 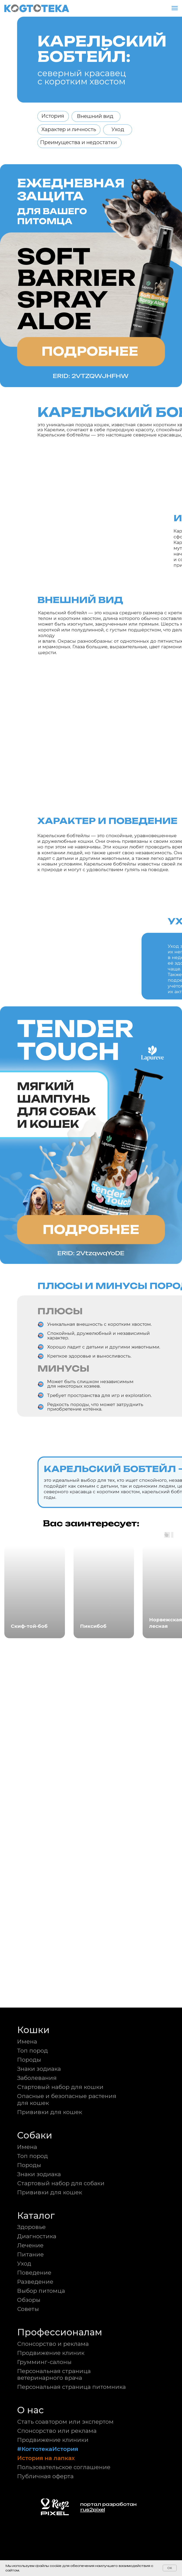 I want to click on Персональная страница питомника, so click(x=71, y=2386).